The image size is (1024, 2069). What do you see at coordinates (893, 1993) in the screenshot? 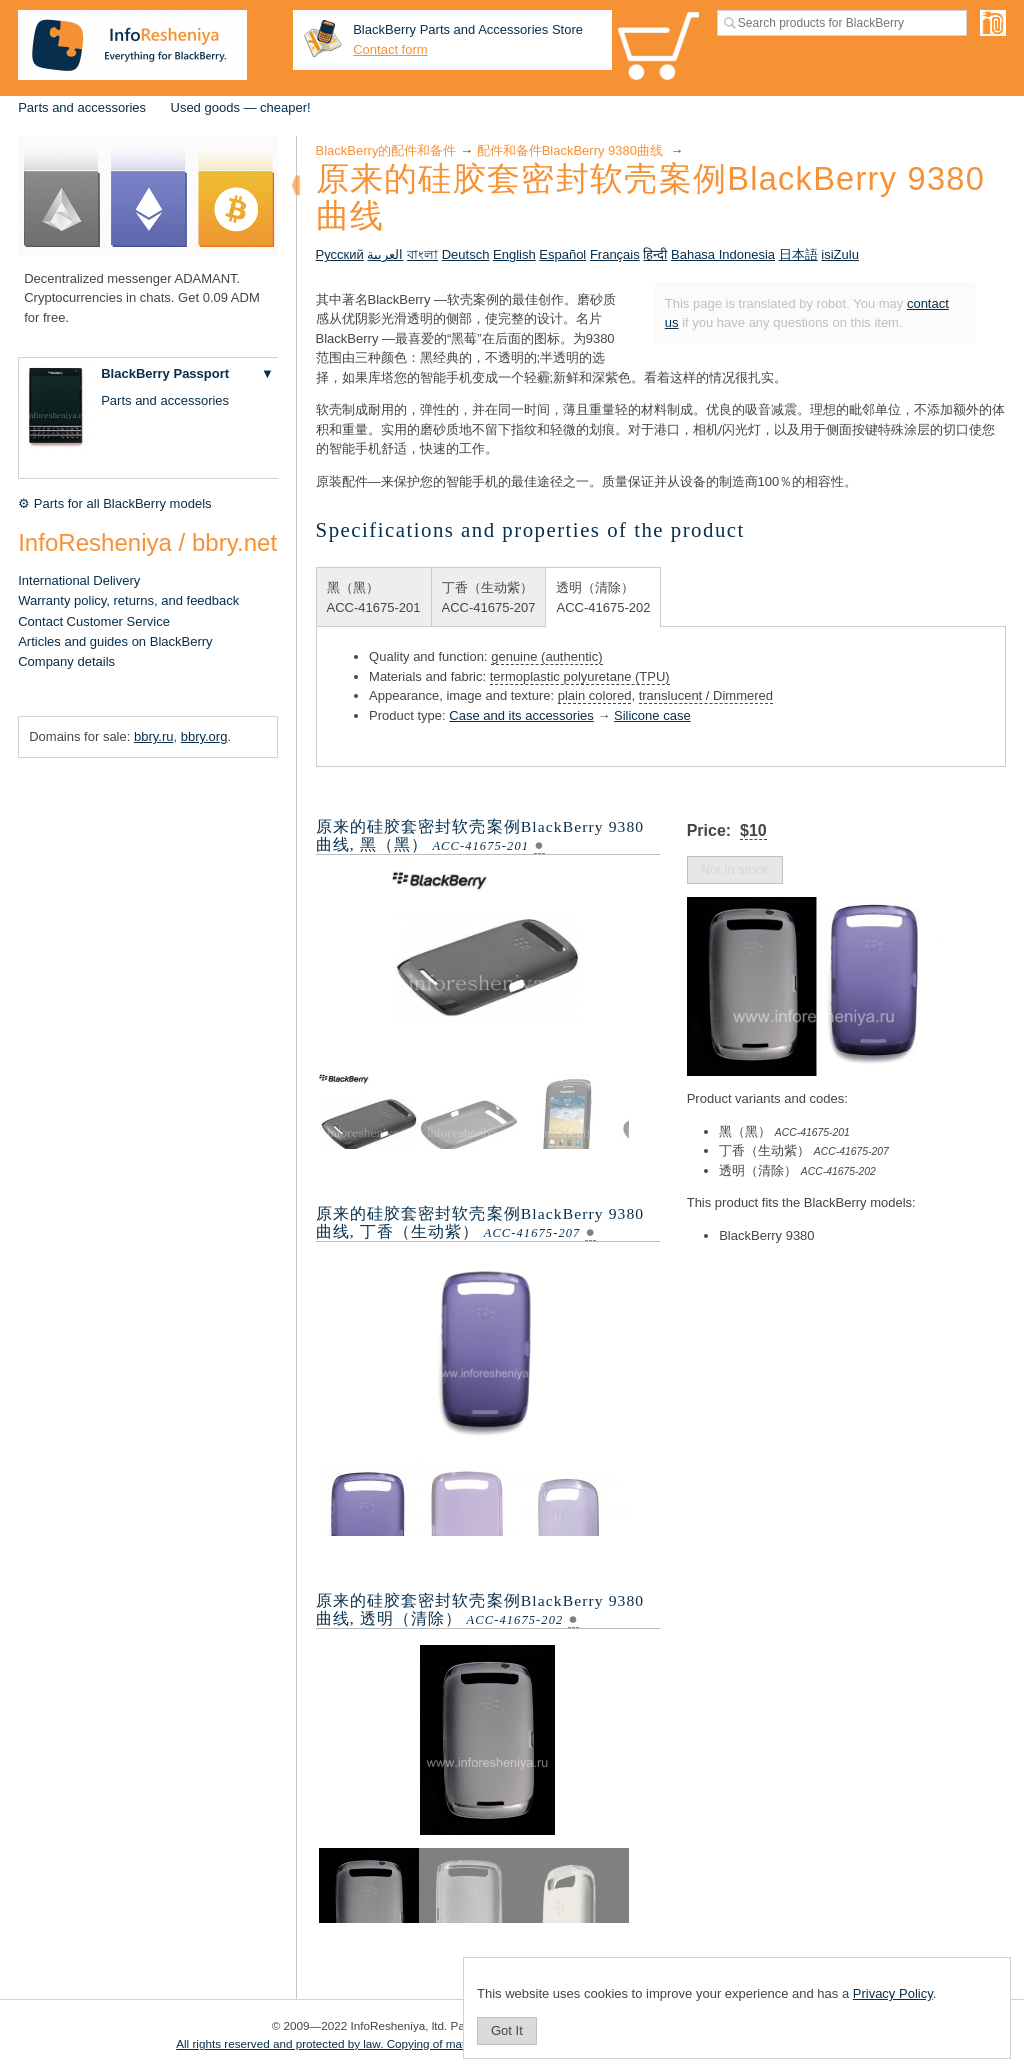
I see `Privacy Policy` at bounding box center [893, 1993].